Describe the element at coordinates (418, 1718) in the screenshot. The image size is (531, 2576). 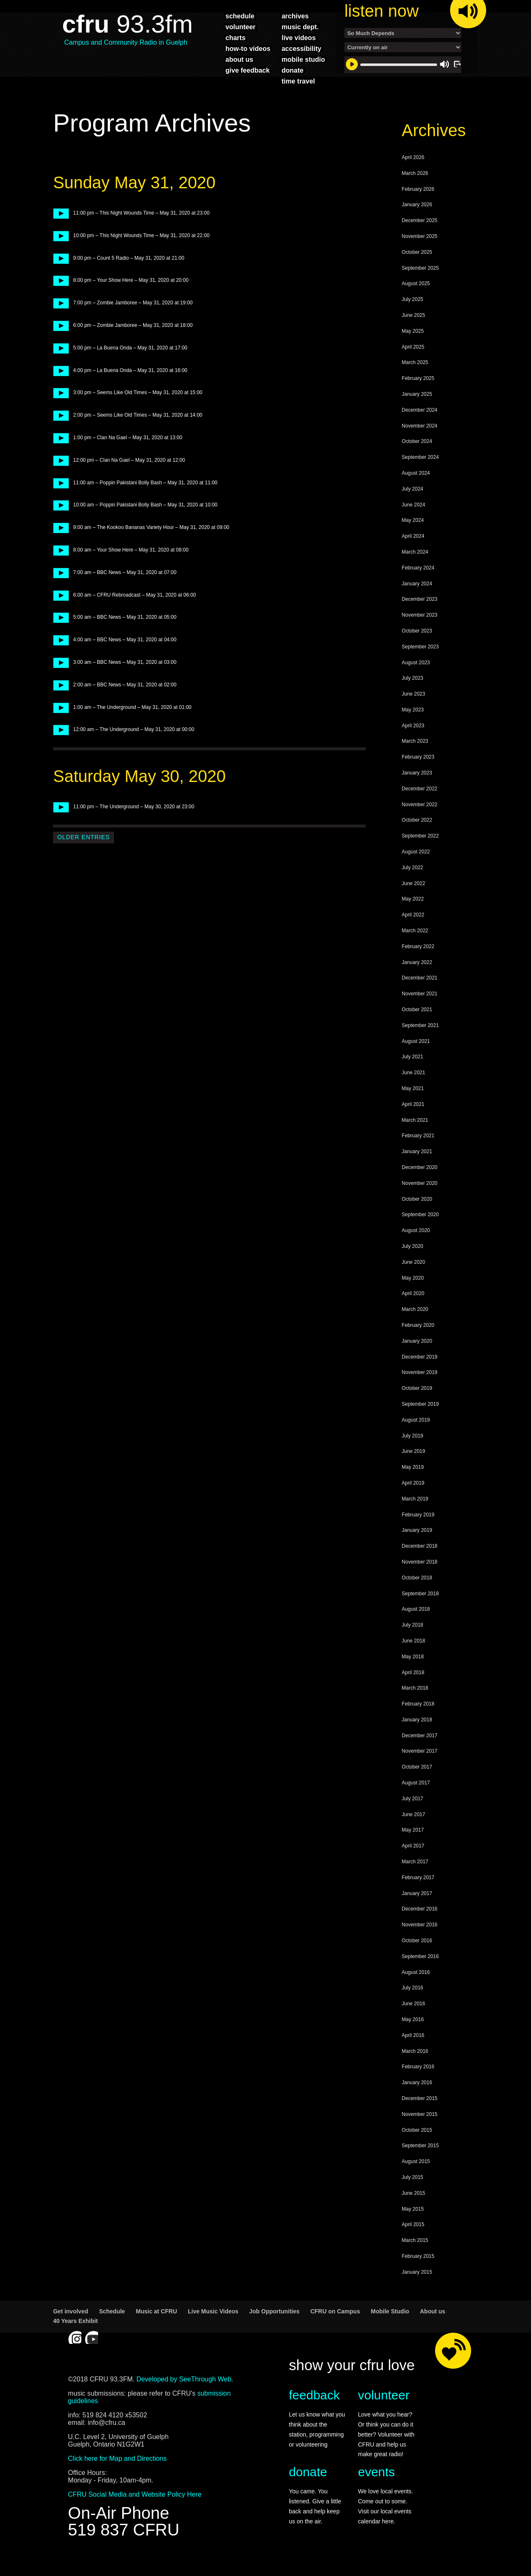
I see `February 2018` at that location.